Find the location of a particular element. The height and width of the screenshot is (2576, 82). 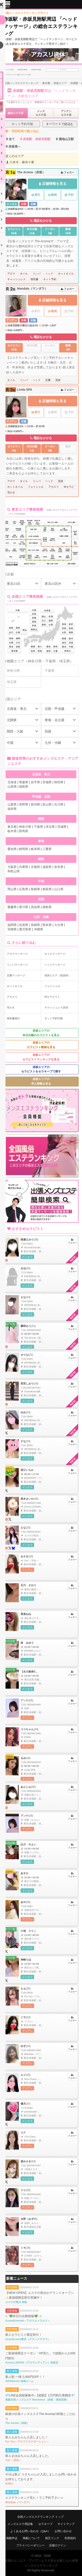

鳥取県 is located at coordinates (47, 889).